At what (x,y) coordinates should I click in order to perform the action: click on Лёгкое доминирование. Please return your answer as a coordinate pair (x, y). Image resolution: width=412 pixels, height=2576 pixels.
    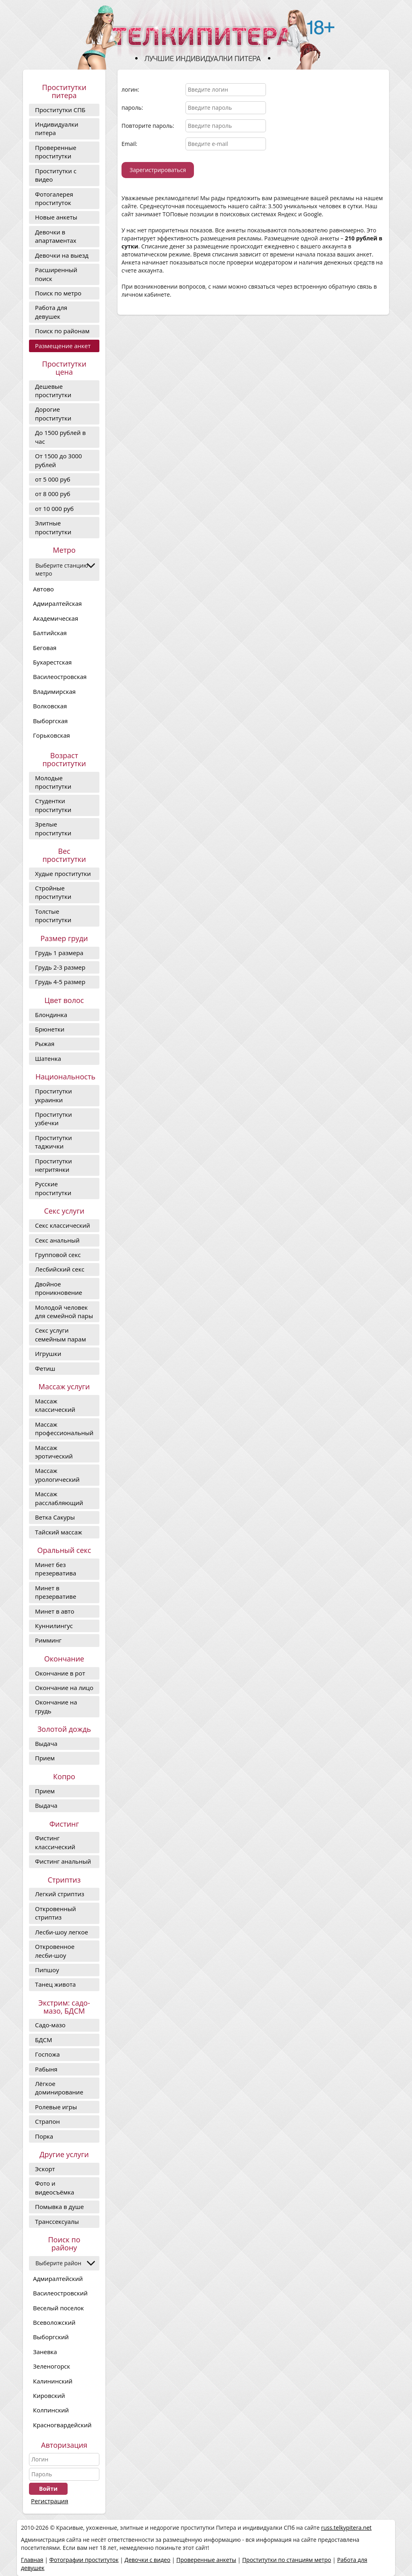
    Looking at the image, I should click on (59, 2088).